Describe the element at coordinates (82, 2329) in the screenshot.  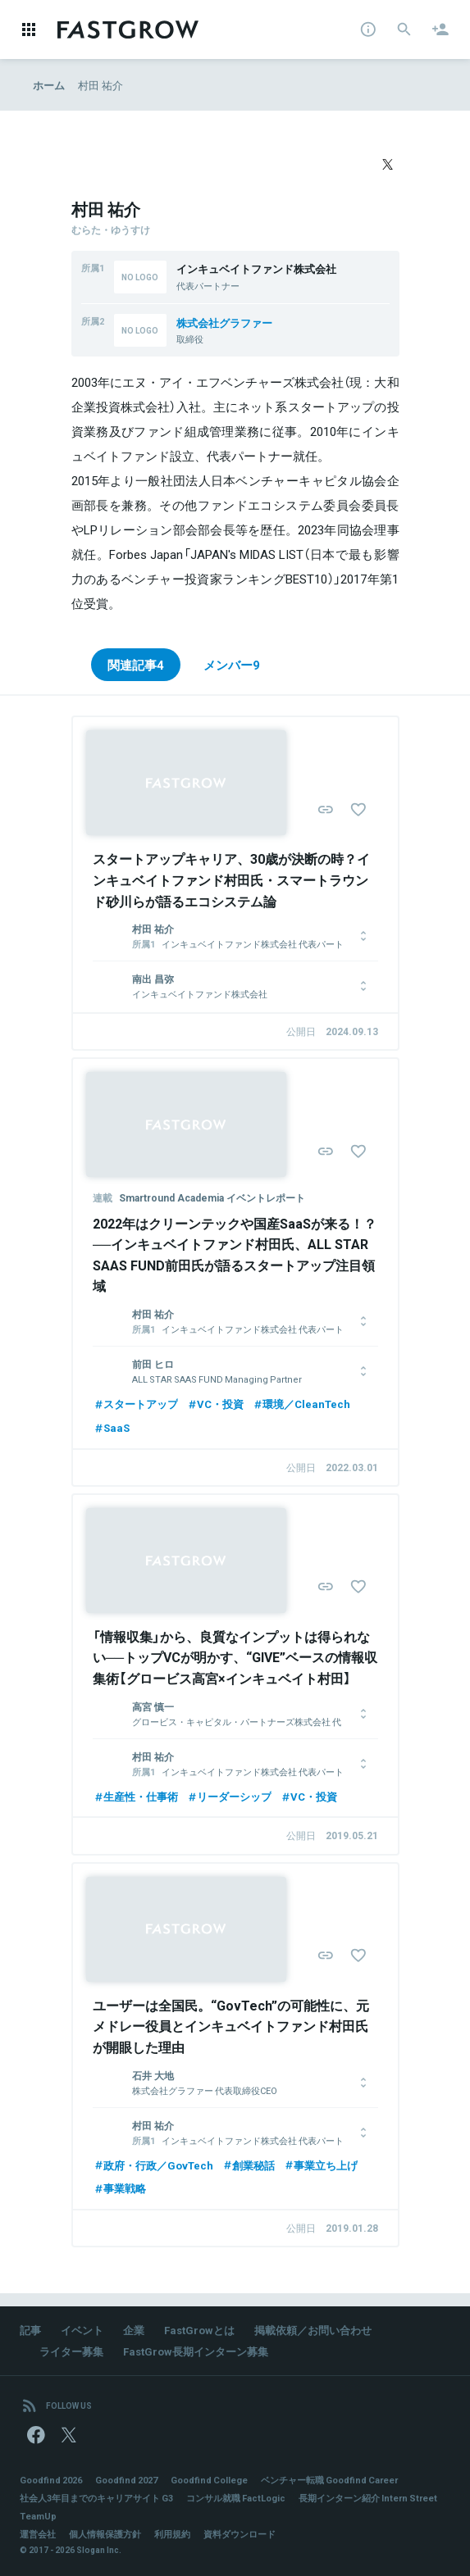
I see `イベント` at that location.